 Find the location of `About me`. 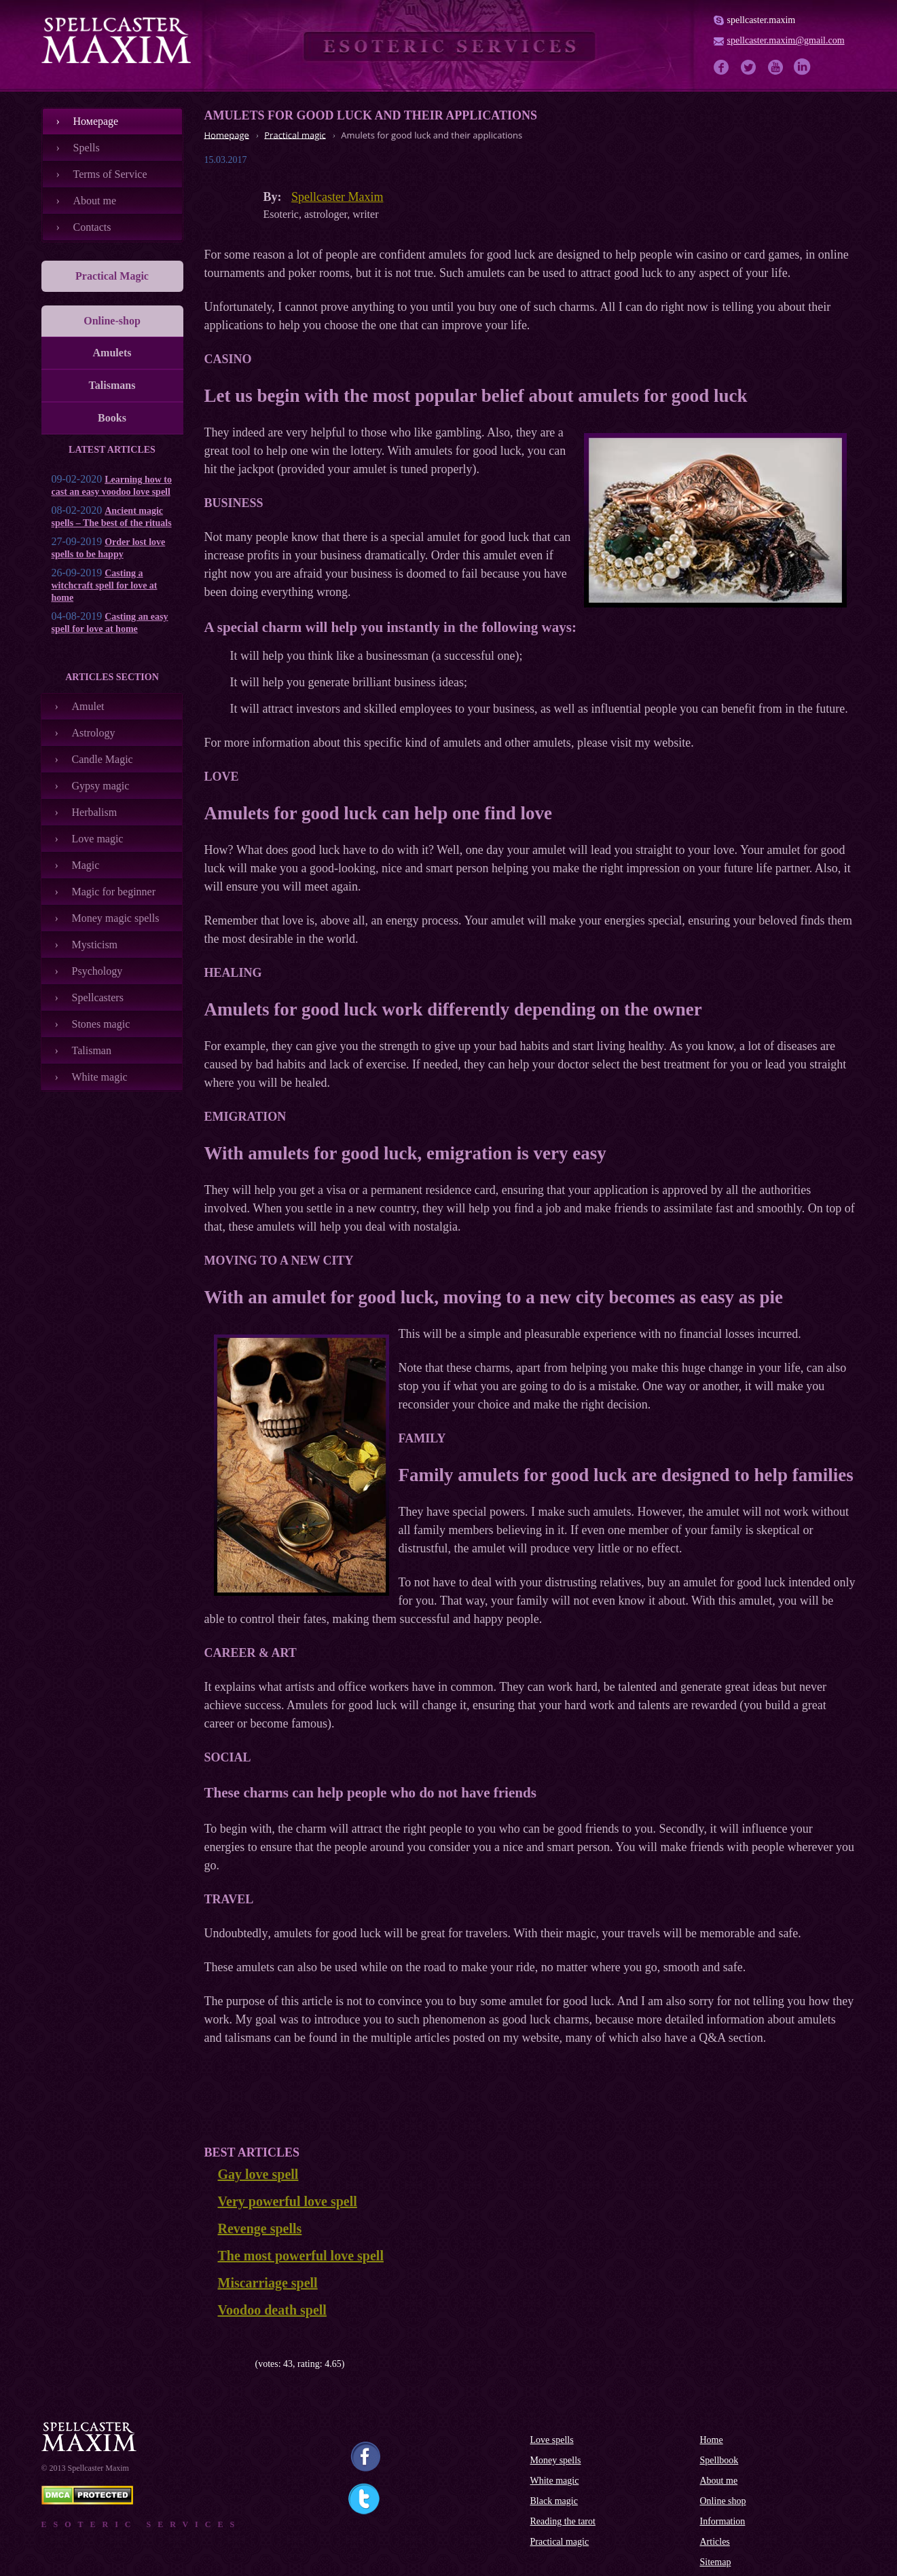

About me is located at coordinates (95, 200).